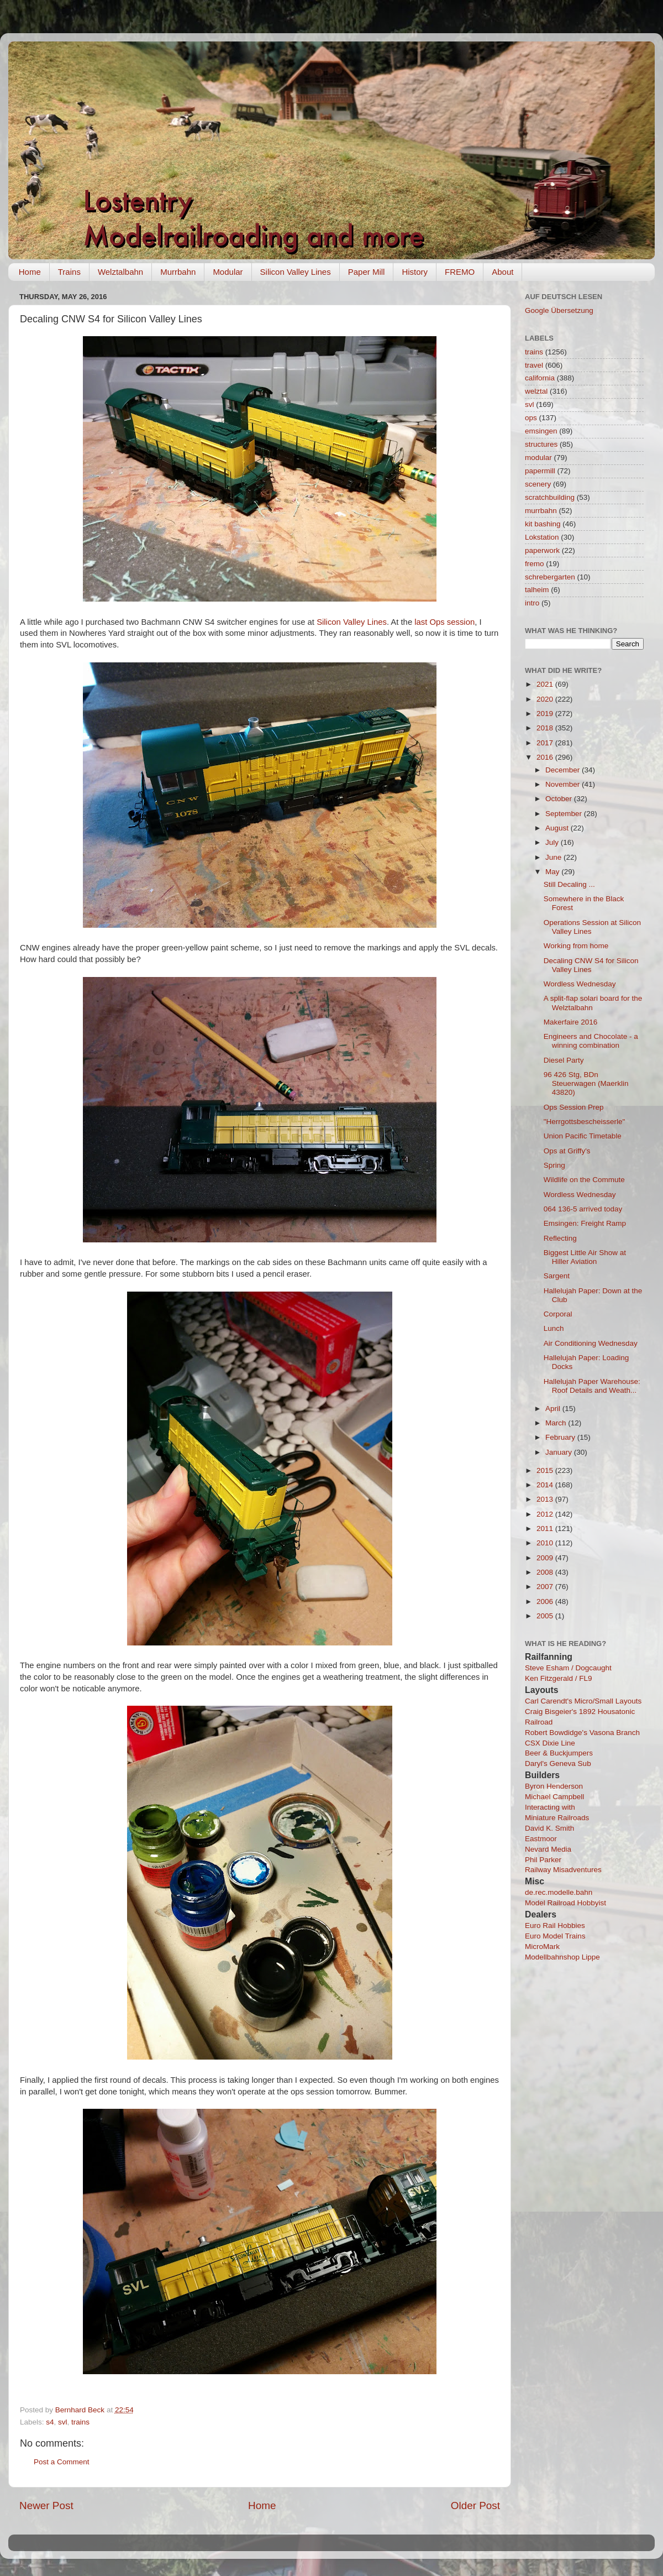  What do you see at coordinates (549, 1828) in the screenshot?
I see `David K. Smith` at bounding box center [549, 1828].